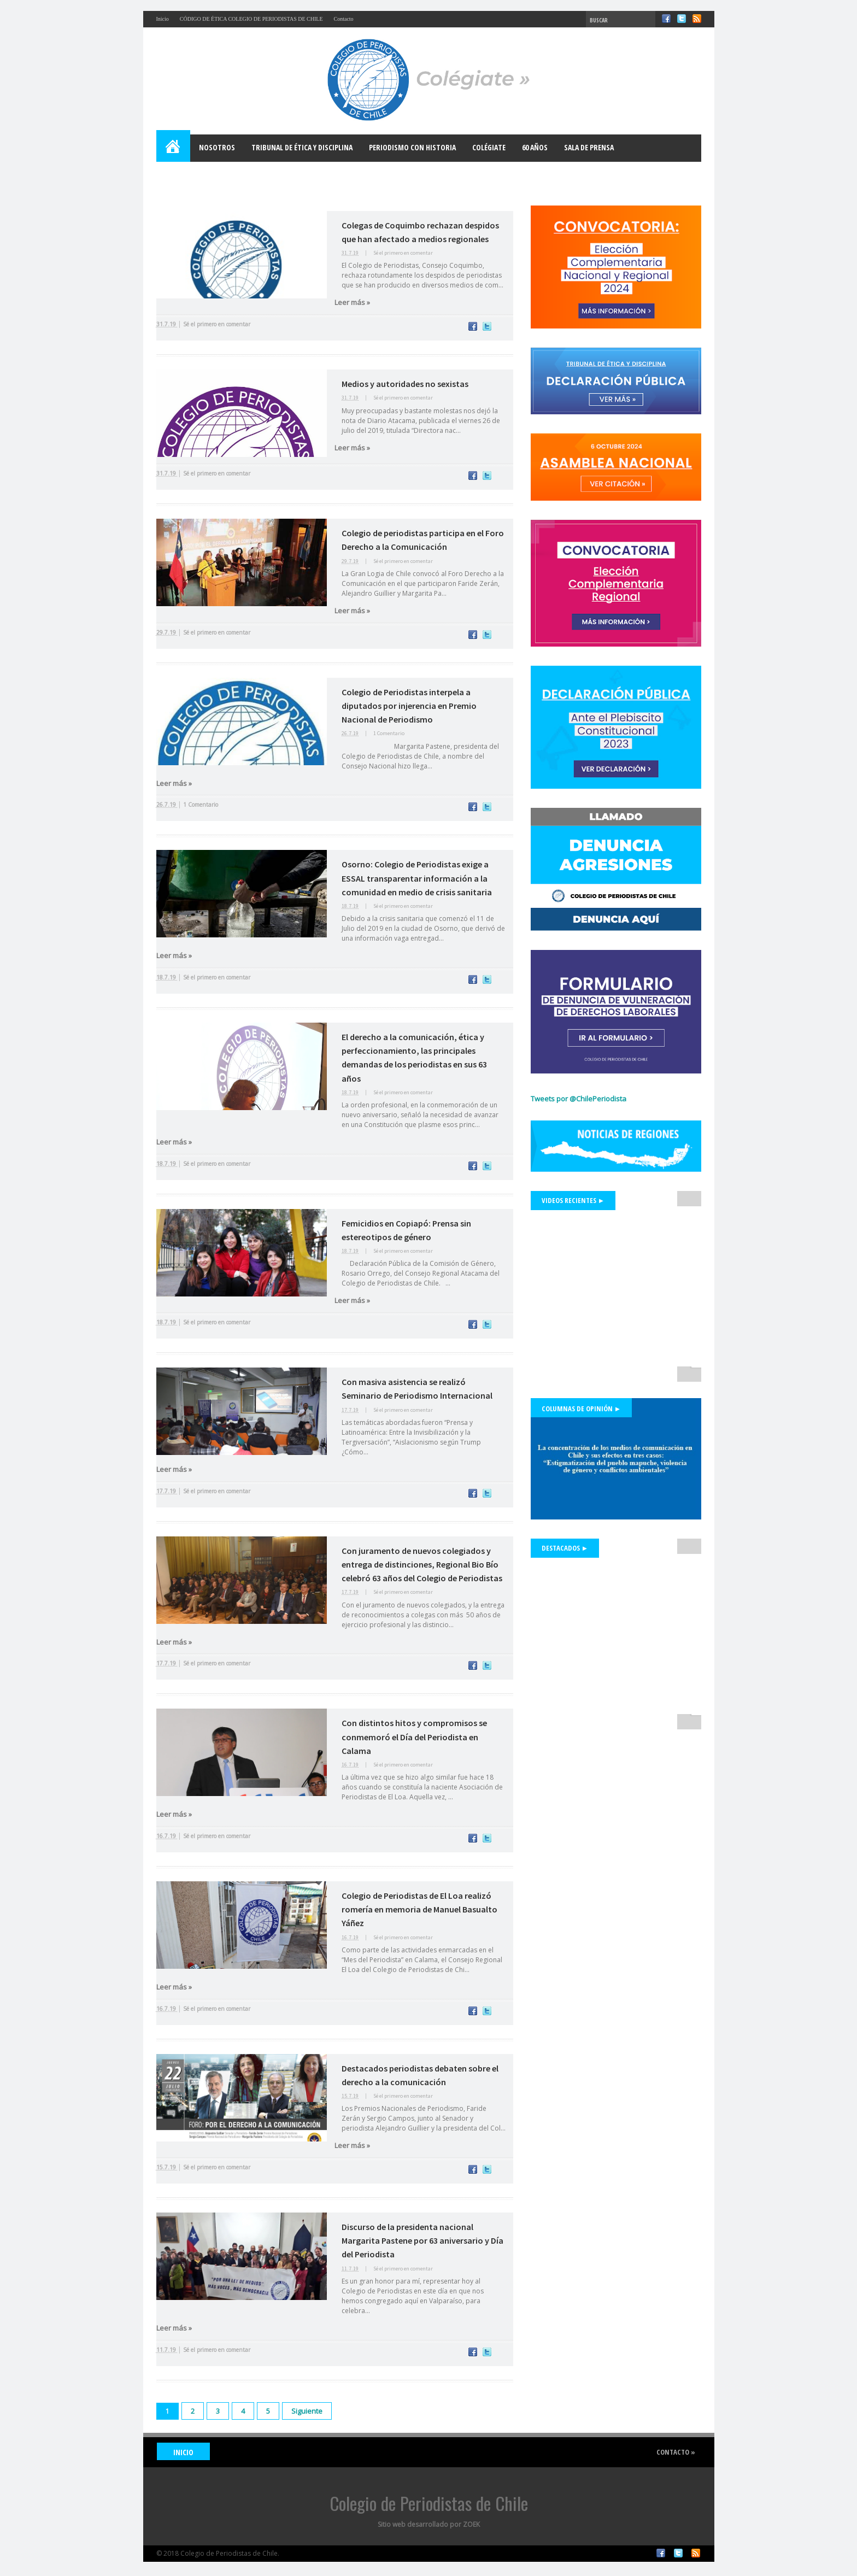  What do you see at coordinates (162, 19) in the screenshot?
I see `Inicio` at bounding box center [162, 19].